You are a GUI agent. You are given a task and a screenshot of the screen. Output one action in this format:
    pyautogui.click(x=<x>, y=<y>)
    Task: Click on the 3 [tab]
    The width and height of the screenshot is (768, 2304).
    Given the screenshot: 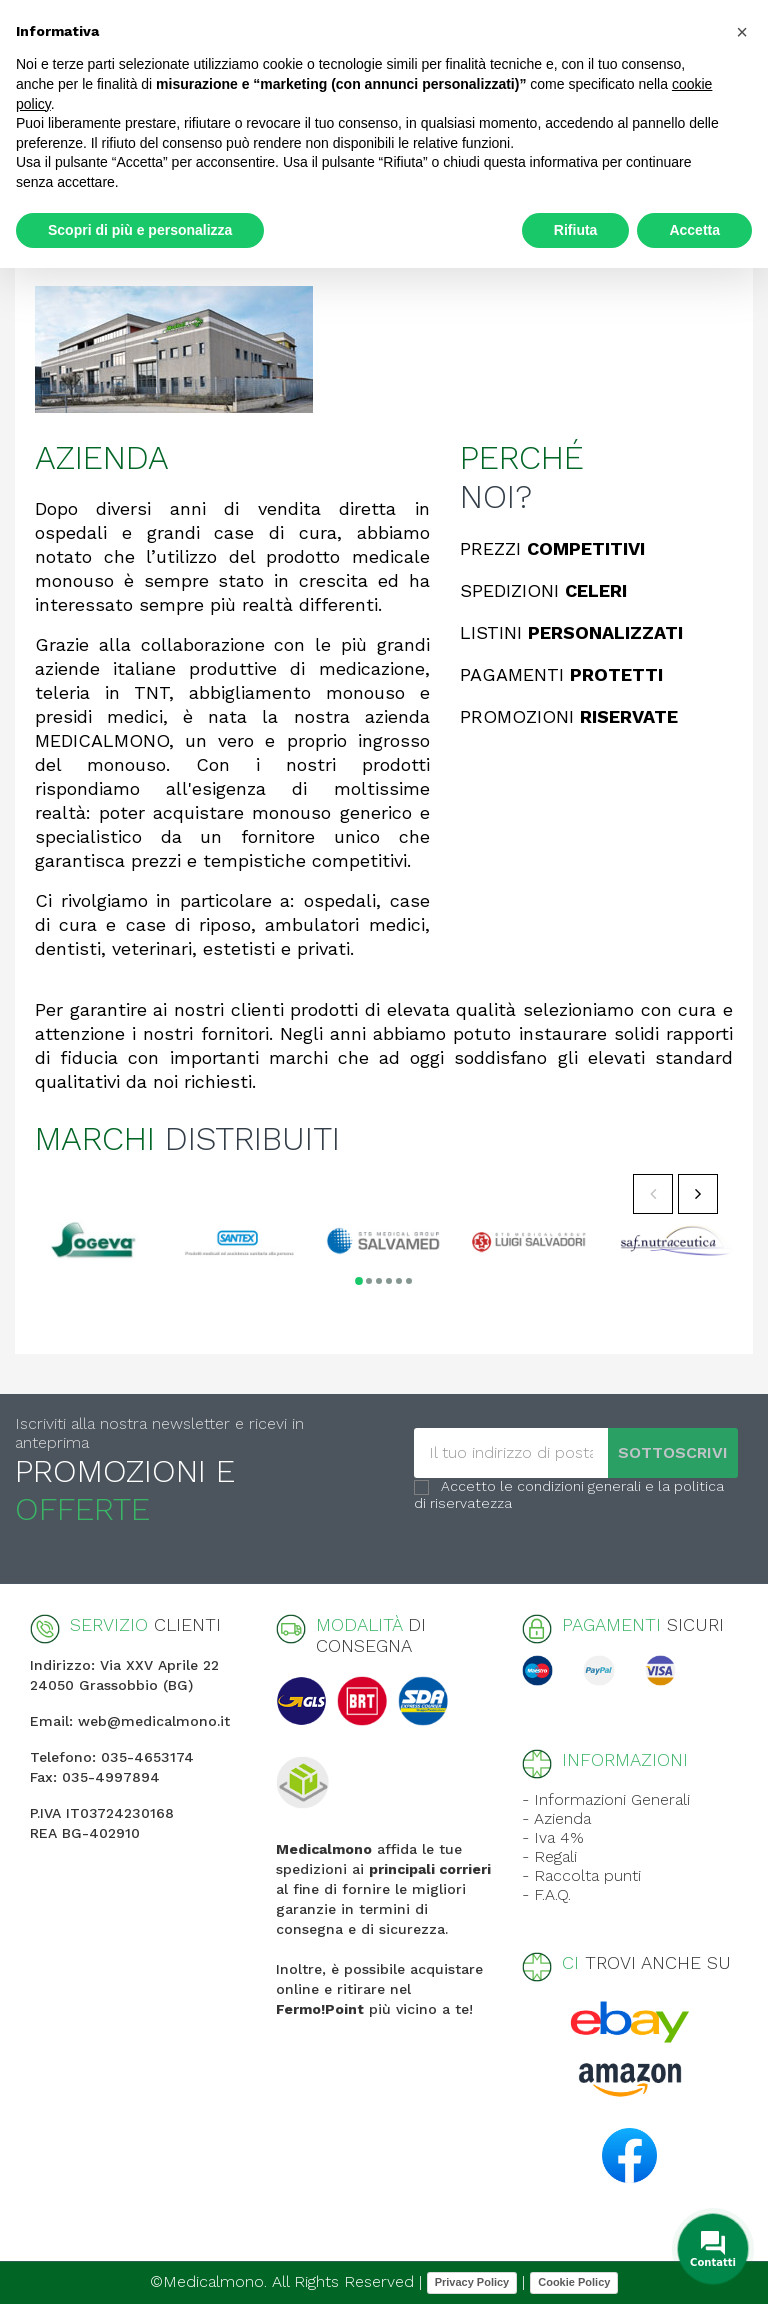 What is the action you would take?
    pyautogui.click(x=379, y=1281)
    